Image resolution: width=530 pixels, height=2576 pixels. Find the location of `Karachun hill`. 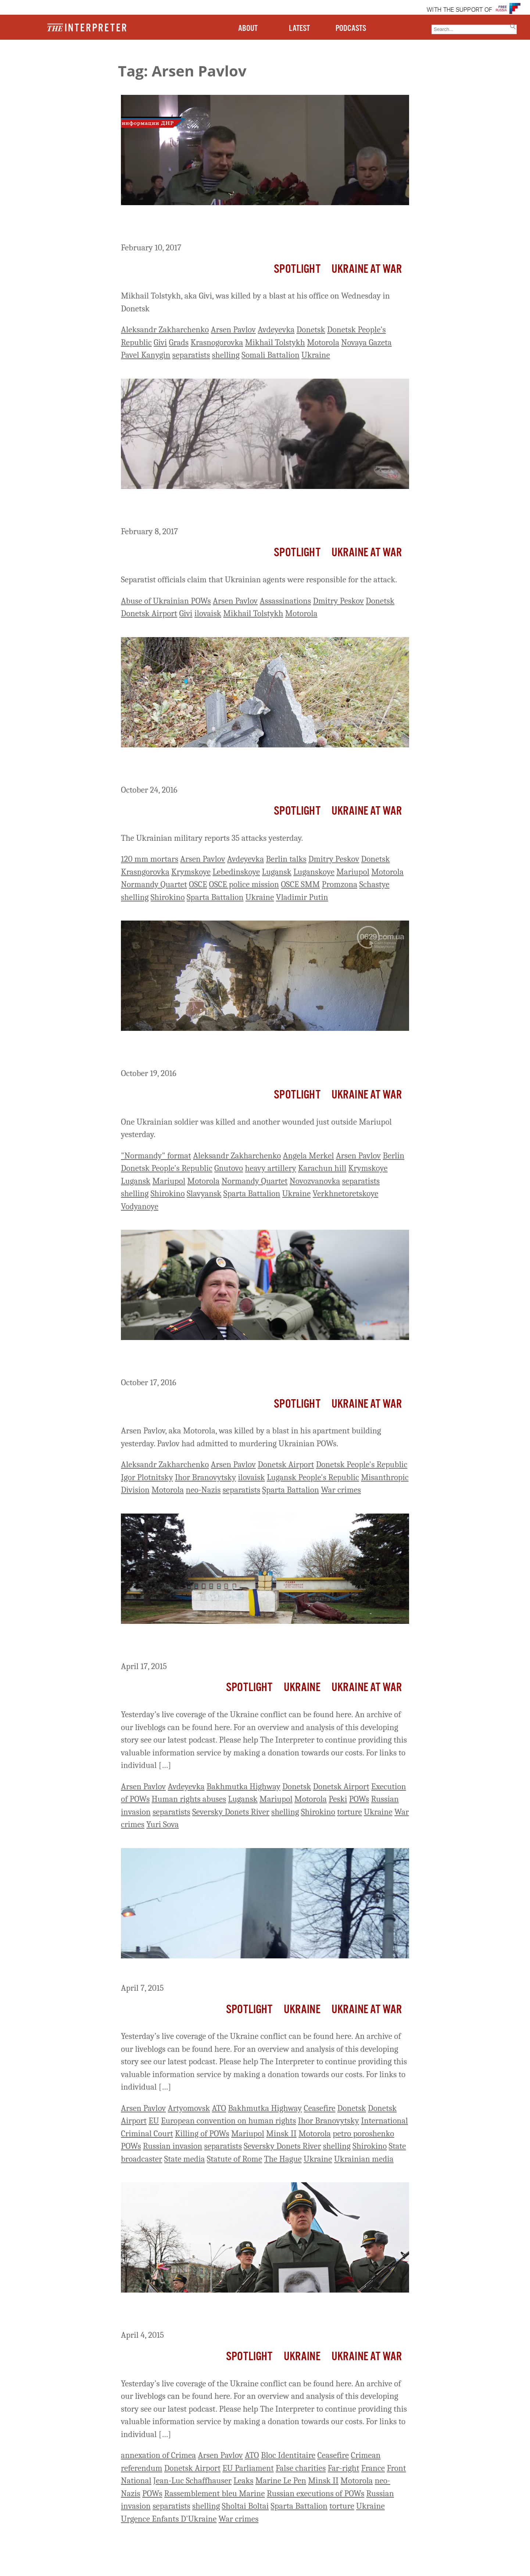

Karachun hill is located at coordinates (322, 1168).